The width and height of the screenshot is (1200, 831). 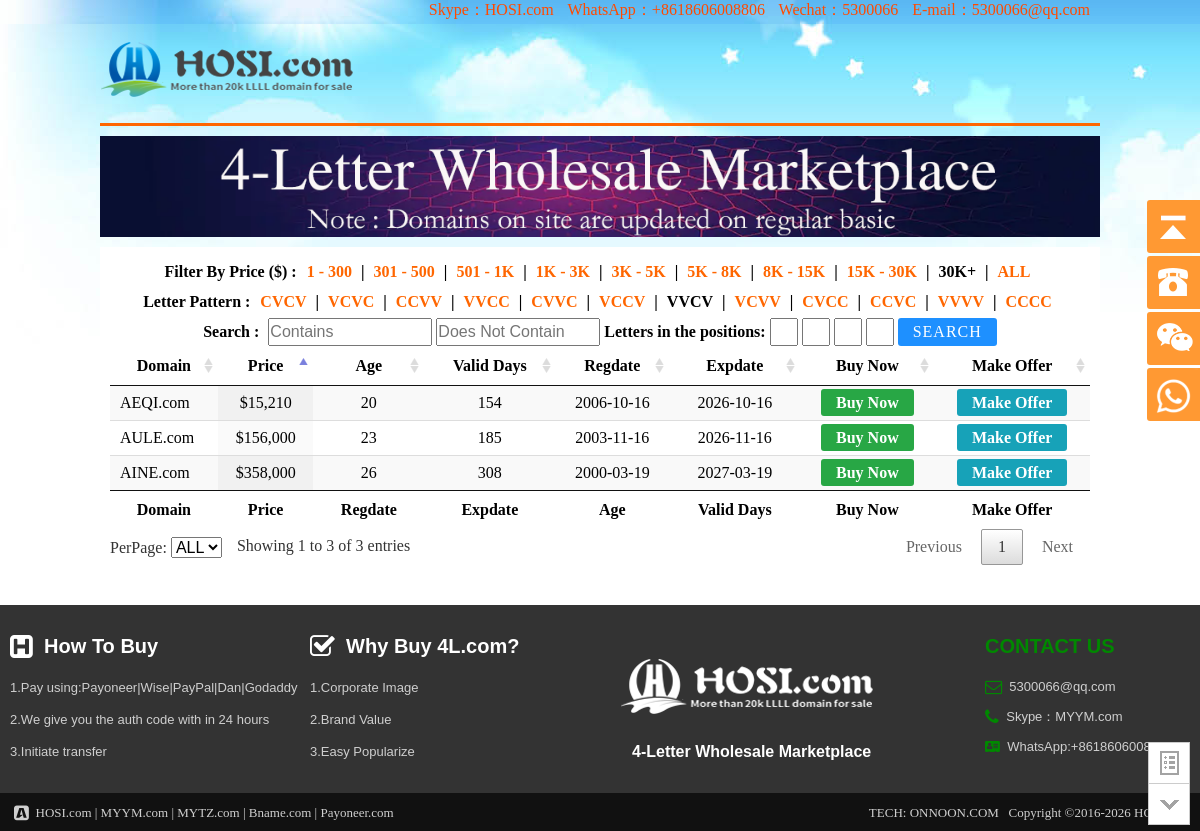 What do you see at coordinates (612, 365) in the screenshot?
I see `Regdate [Regdate: activate to sort column ascending]` at bounding box center [612, 365].